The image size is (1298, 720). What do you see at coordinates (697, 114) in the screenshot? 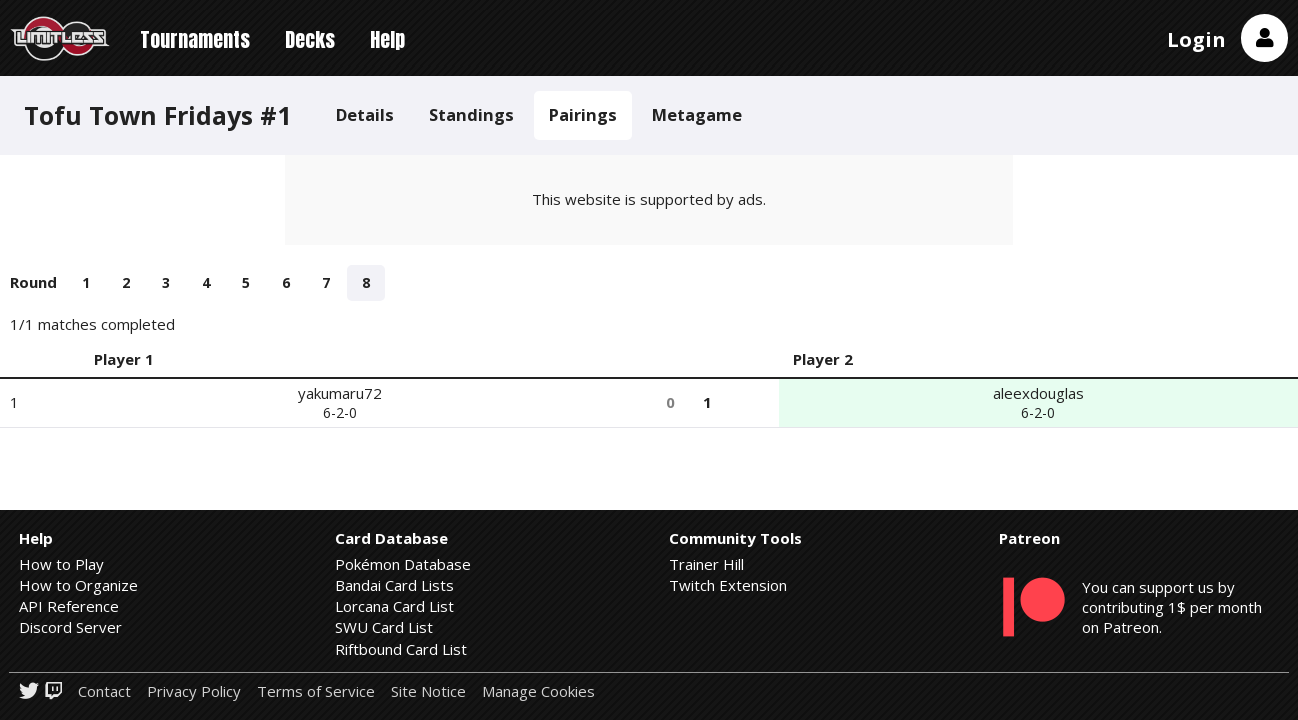
I see `Metagame` at bounding box center [697, 114].